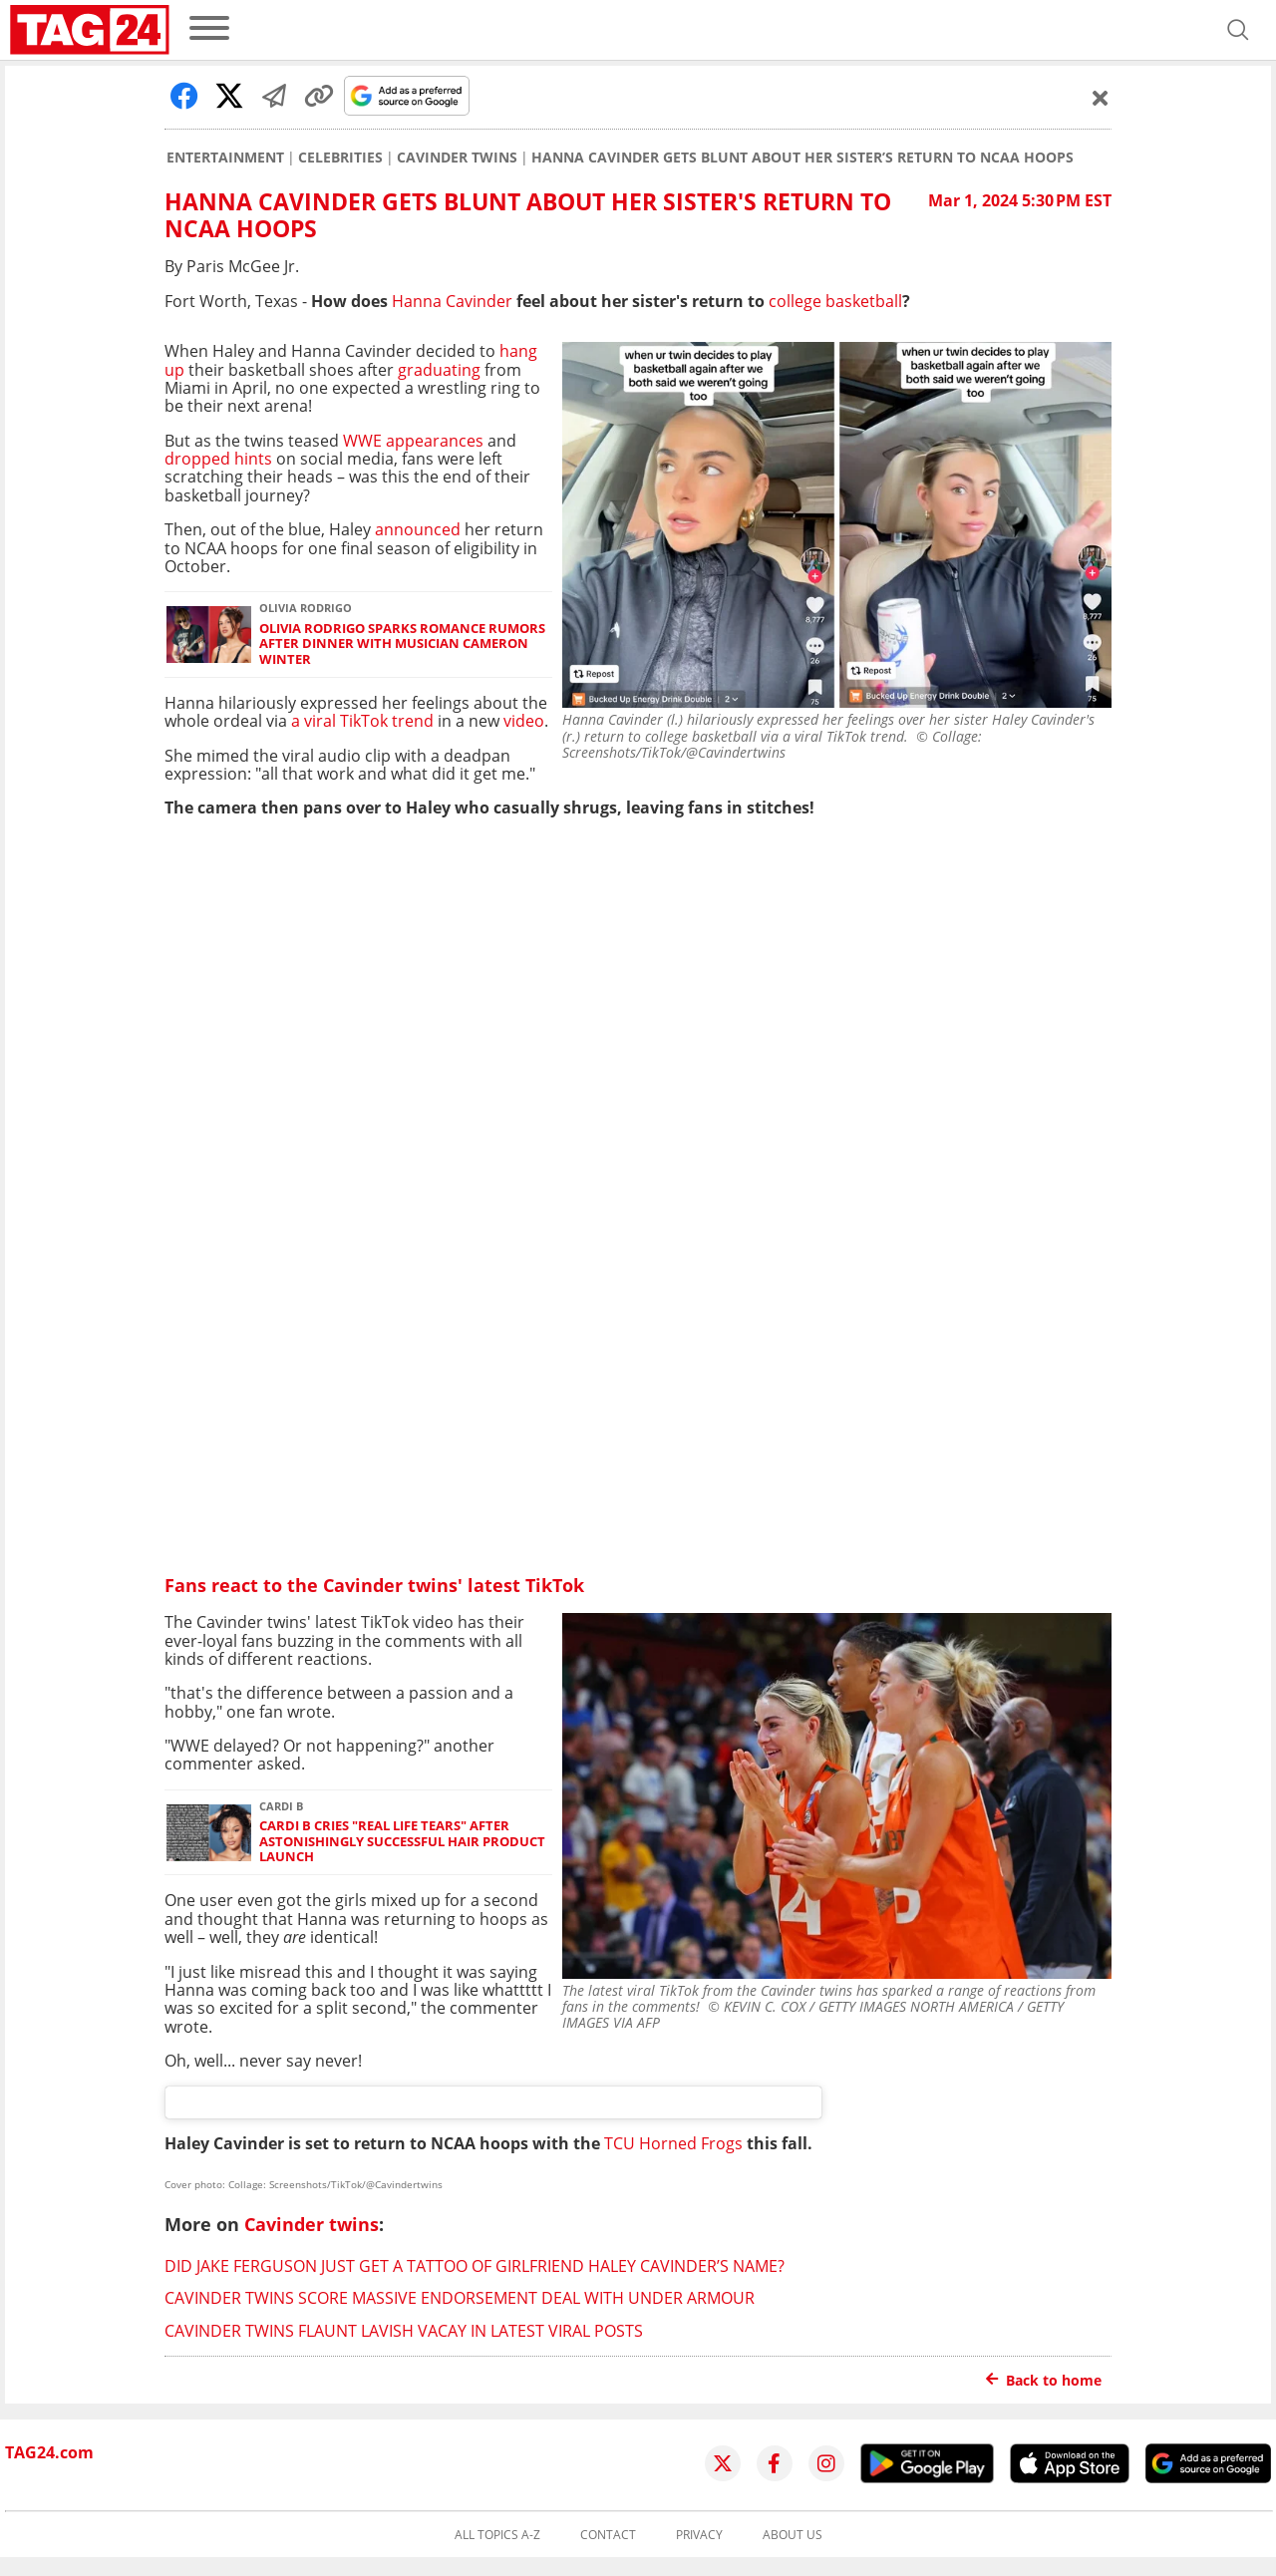  What do you see at coordinates (340, 157) in the screenshot?
I see `Celebrities` at bounding box center [340, 157].